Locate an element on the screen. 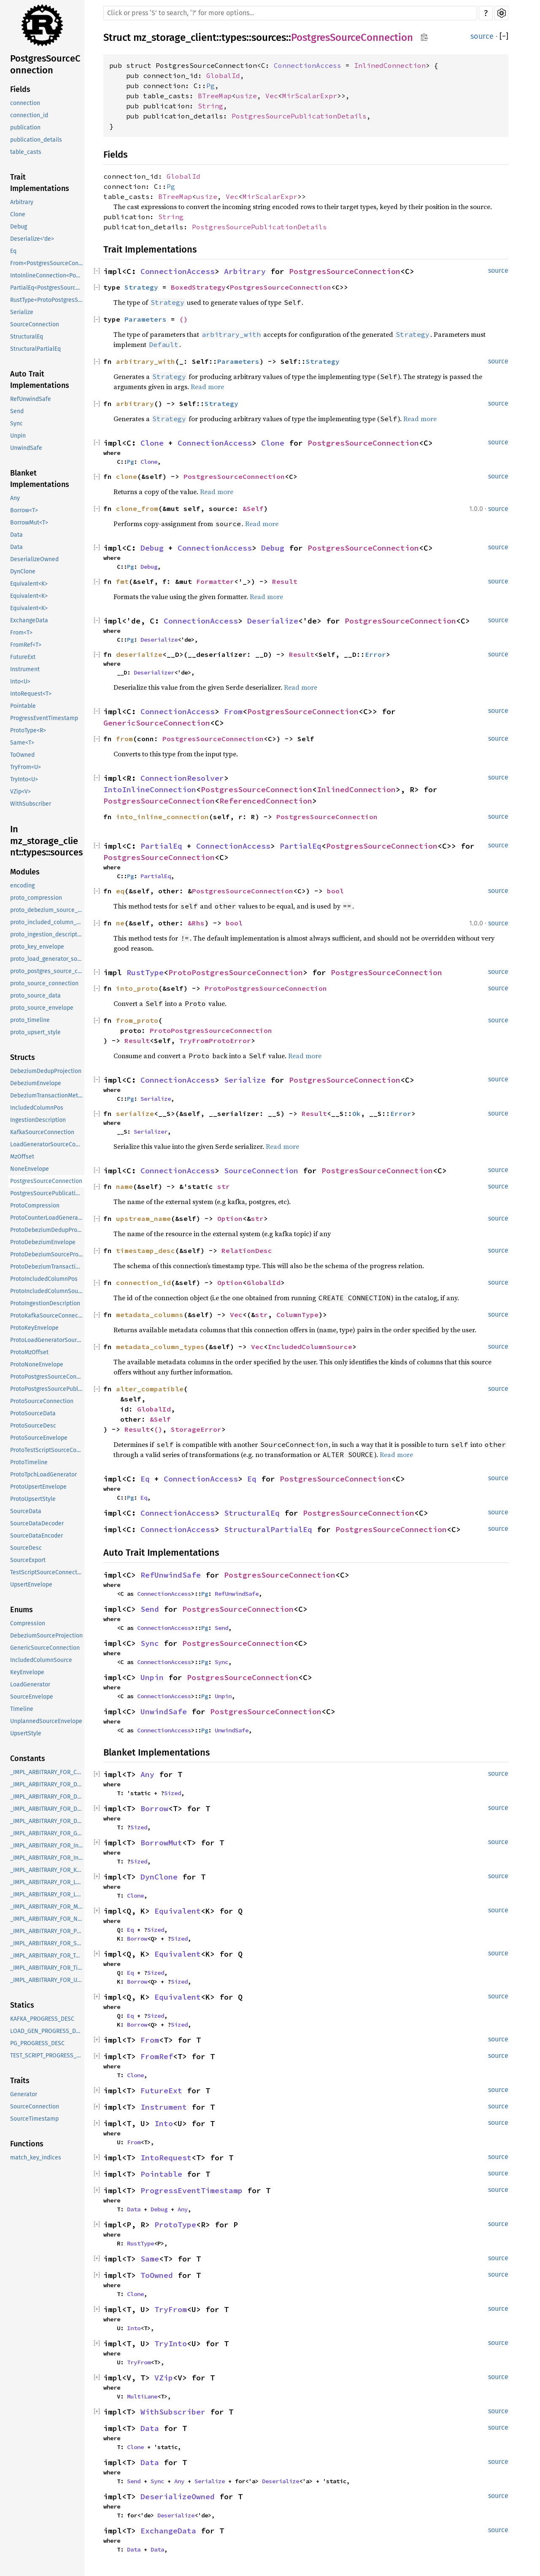  _IMPL_ARBITRARY_FOR_GenericSourceConnection is located at coordinates (47, 1833).